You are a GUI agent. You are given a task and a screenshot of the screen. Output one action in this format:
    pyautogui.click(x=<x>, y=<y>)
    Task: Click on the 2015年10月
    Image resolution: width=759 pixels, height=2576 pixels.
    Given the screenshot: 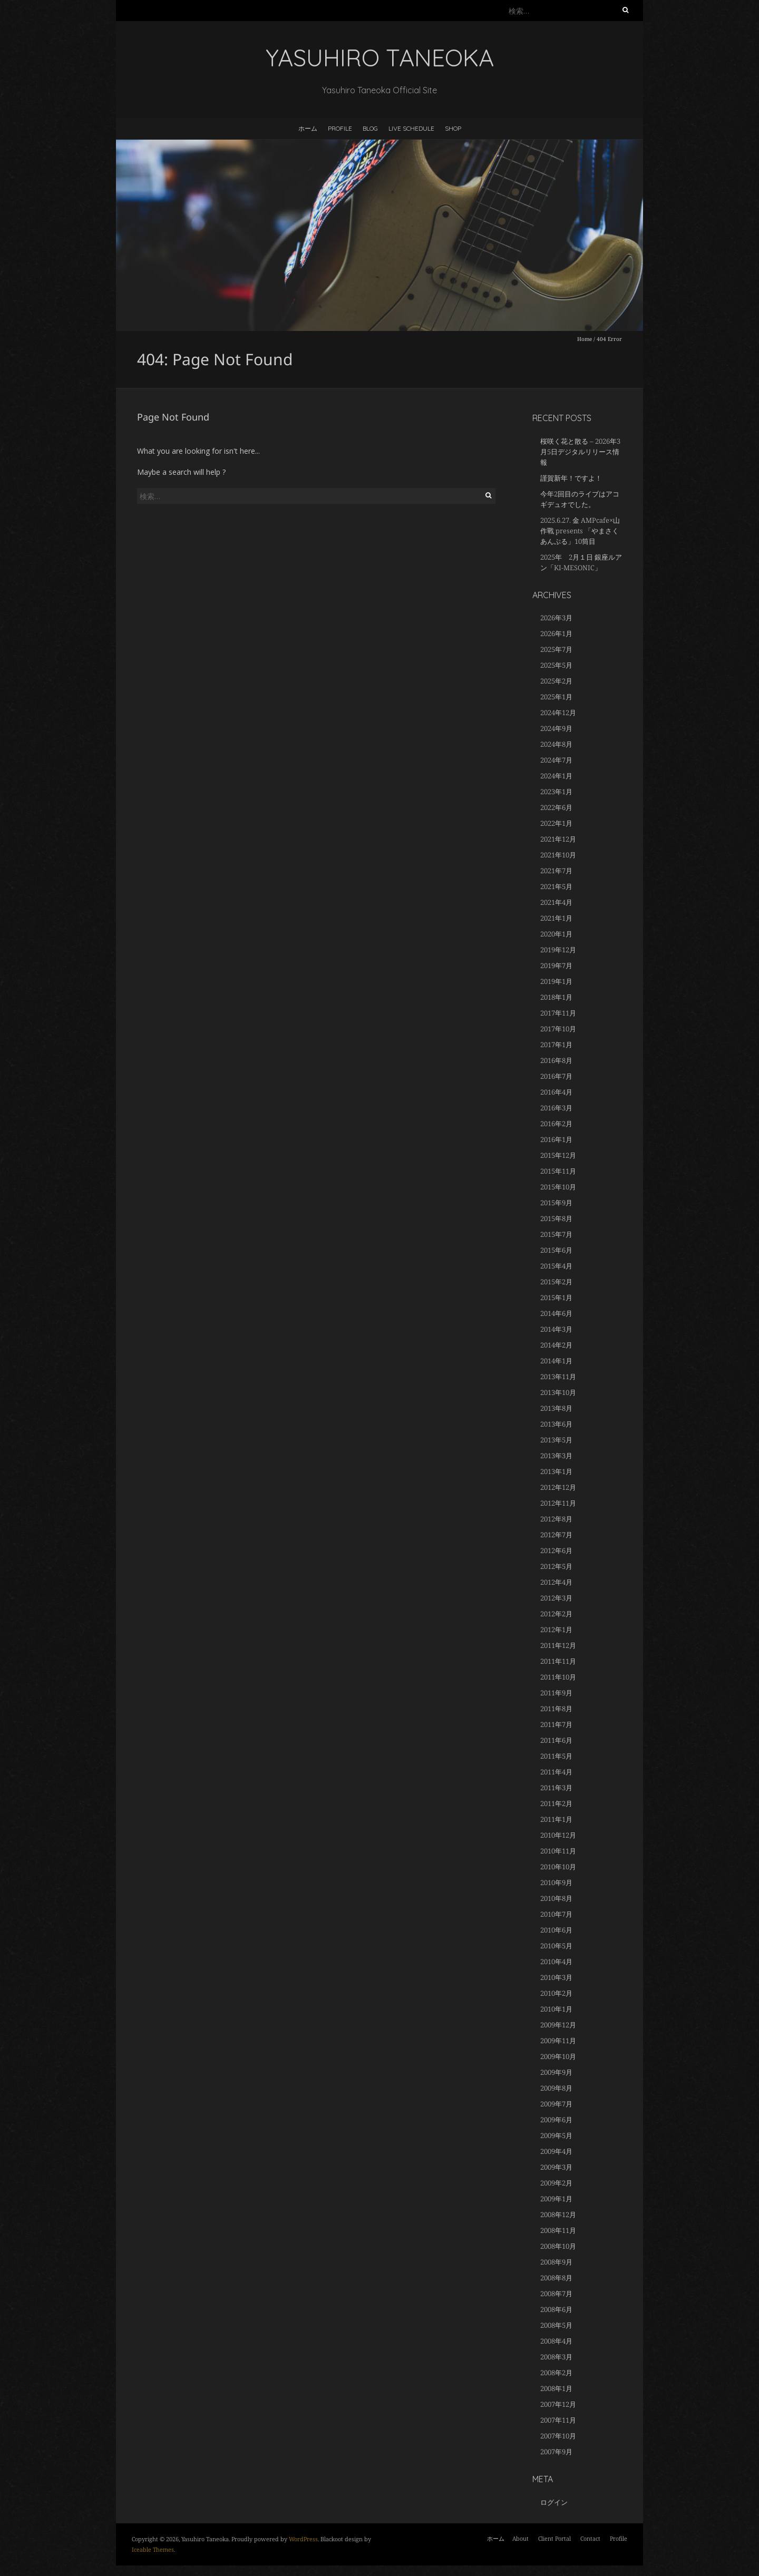 What is the action you would take?
    pyautogui.click(x=558, y=1187)
    